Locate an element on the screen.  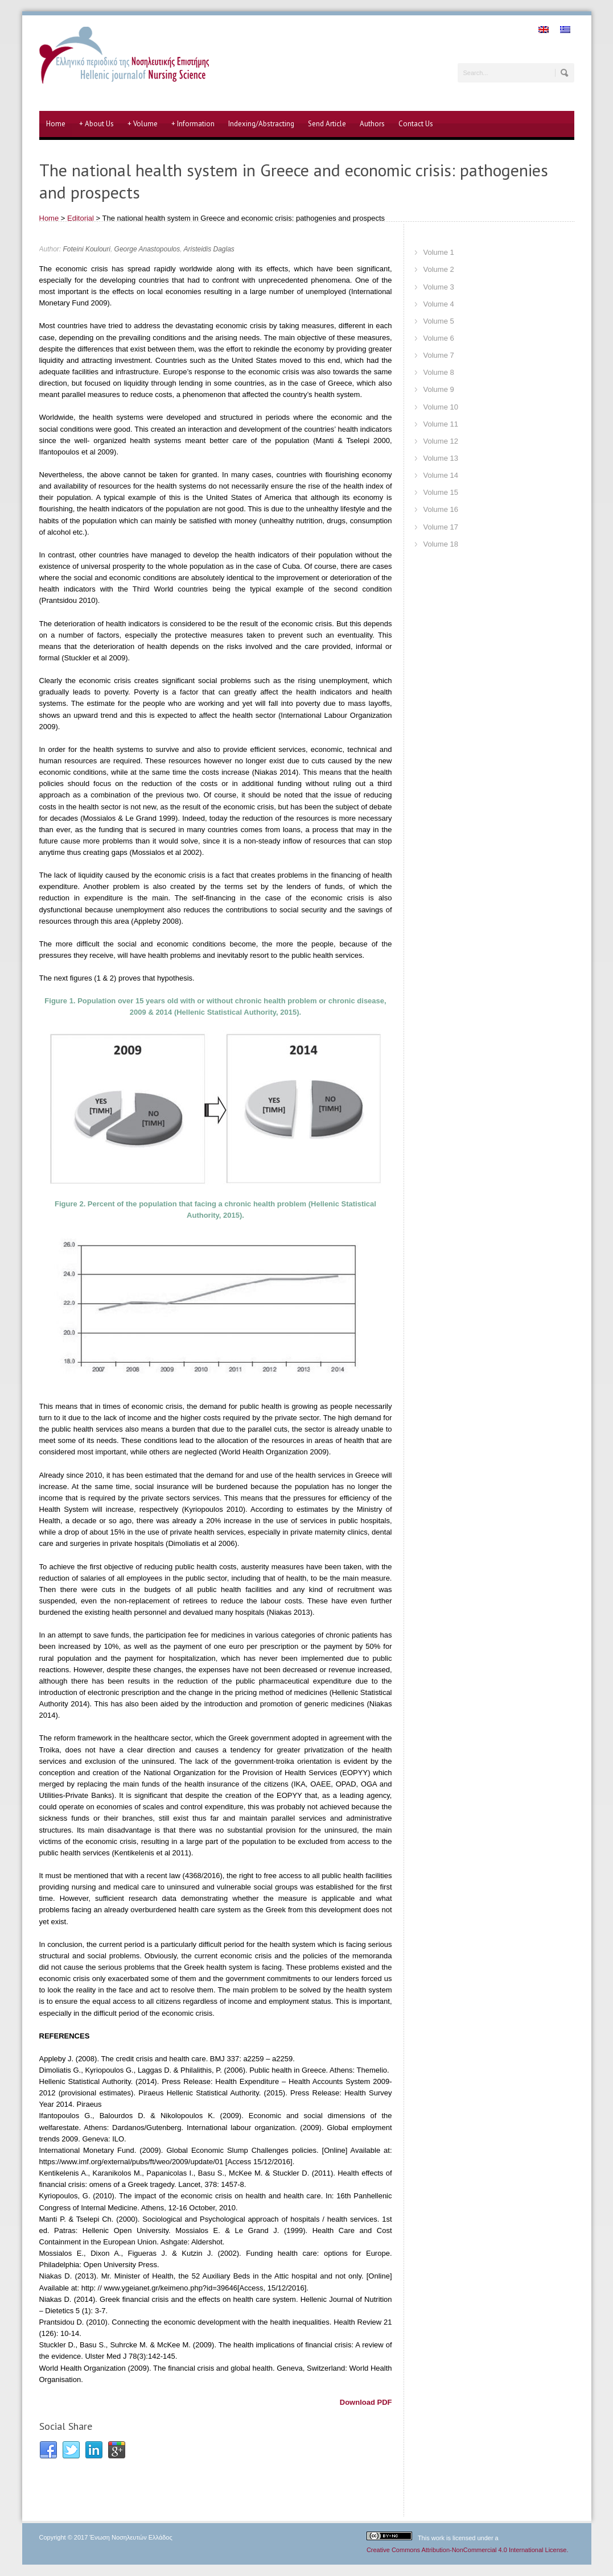
Volume 2 is located at coordinates (438, 269).